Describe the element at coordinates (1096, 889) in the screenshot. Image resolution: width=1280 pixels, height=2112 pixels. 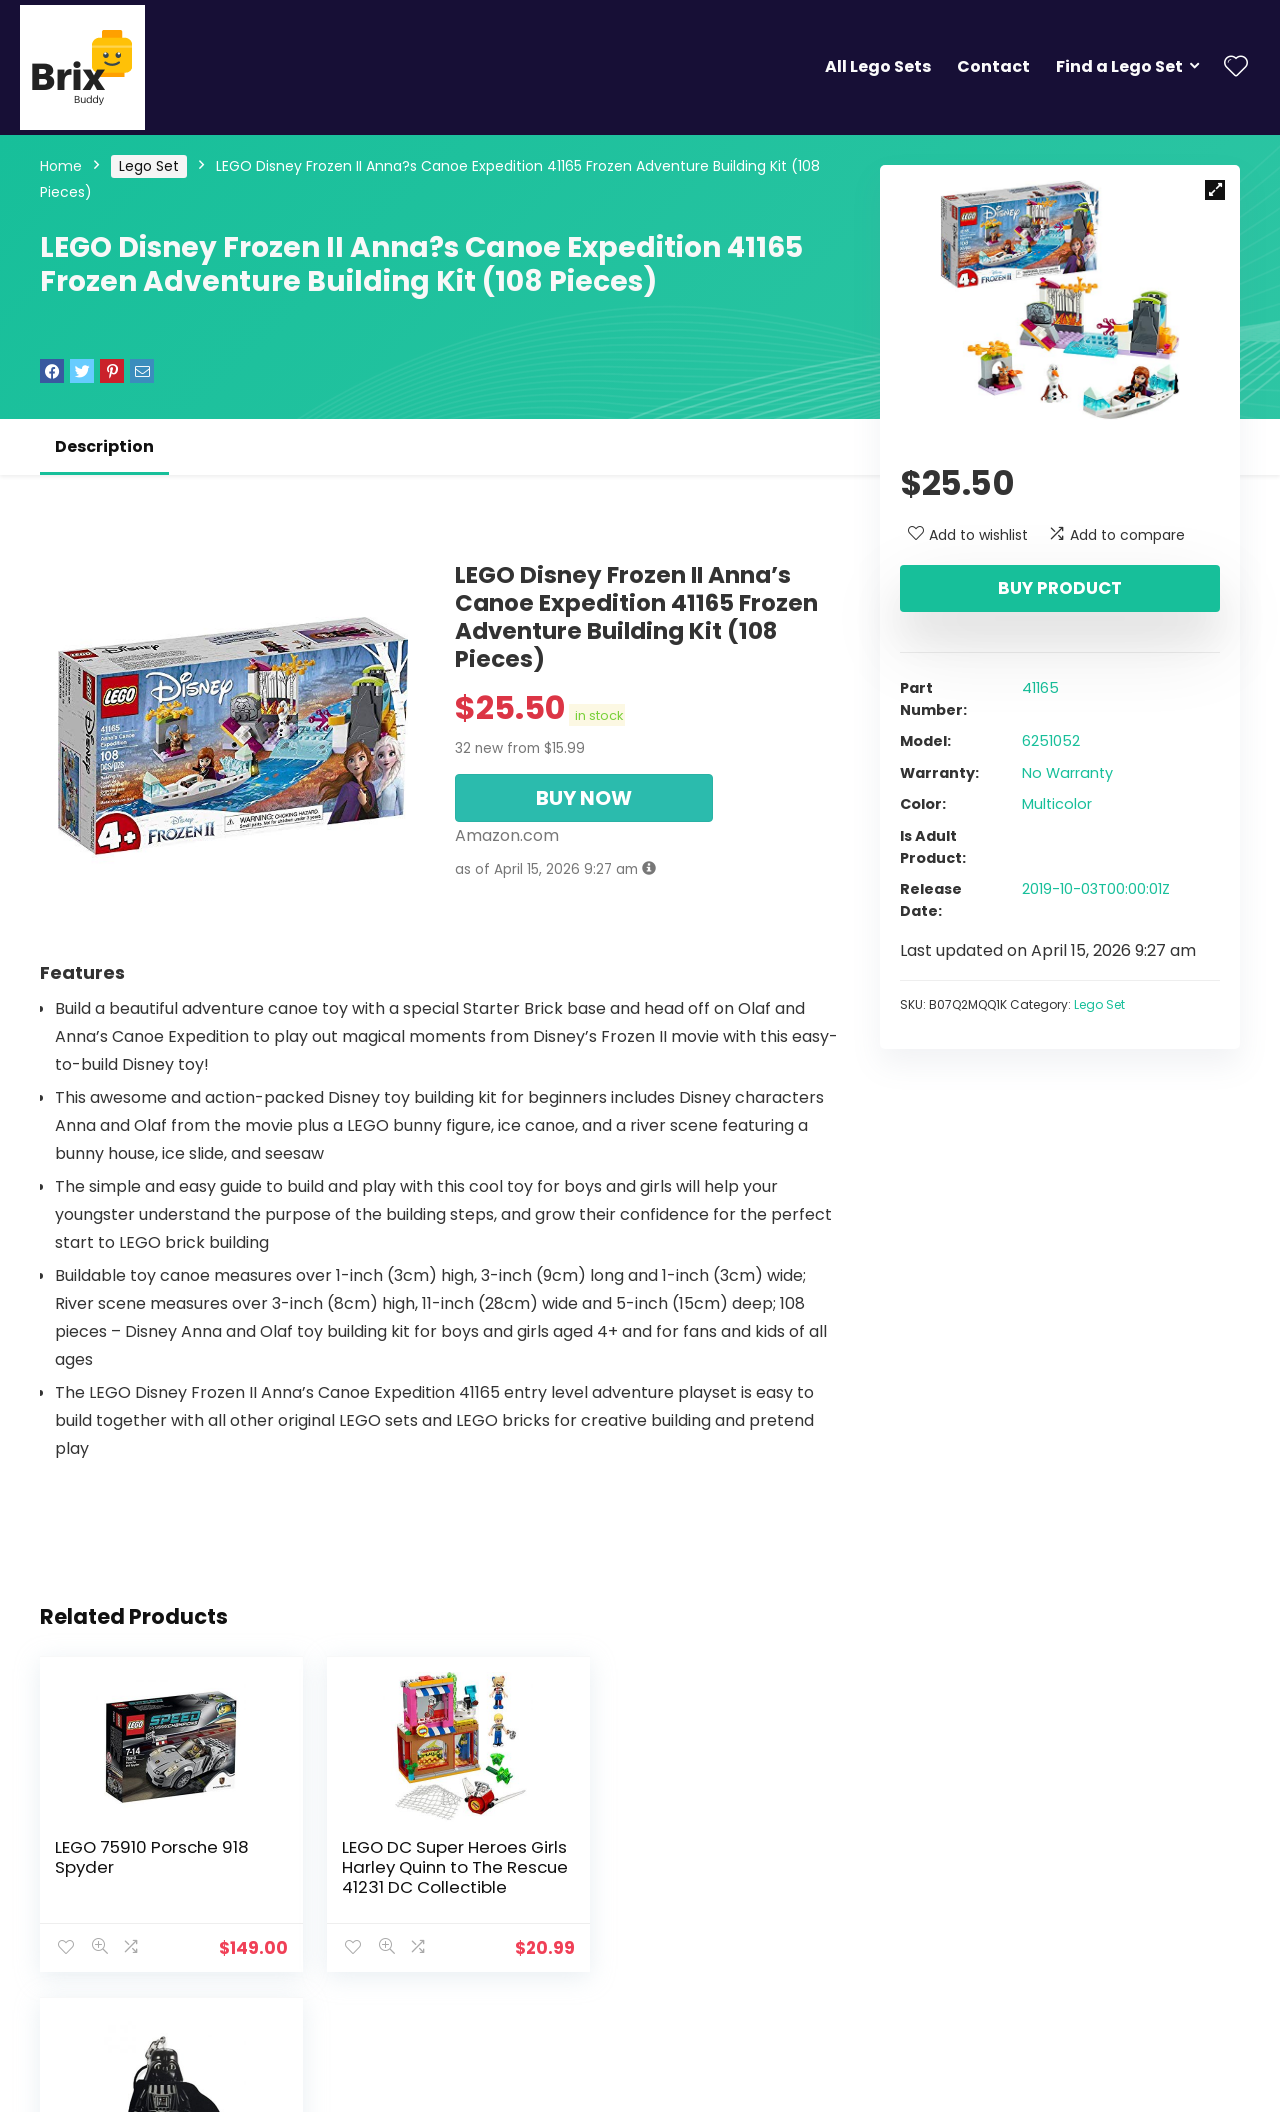
I see `2019-10-03T00:00:01Z` at that location.